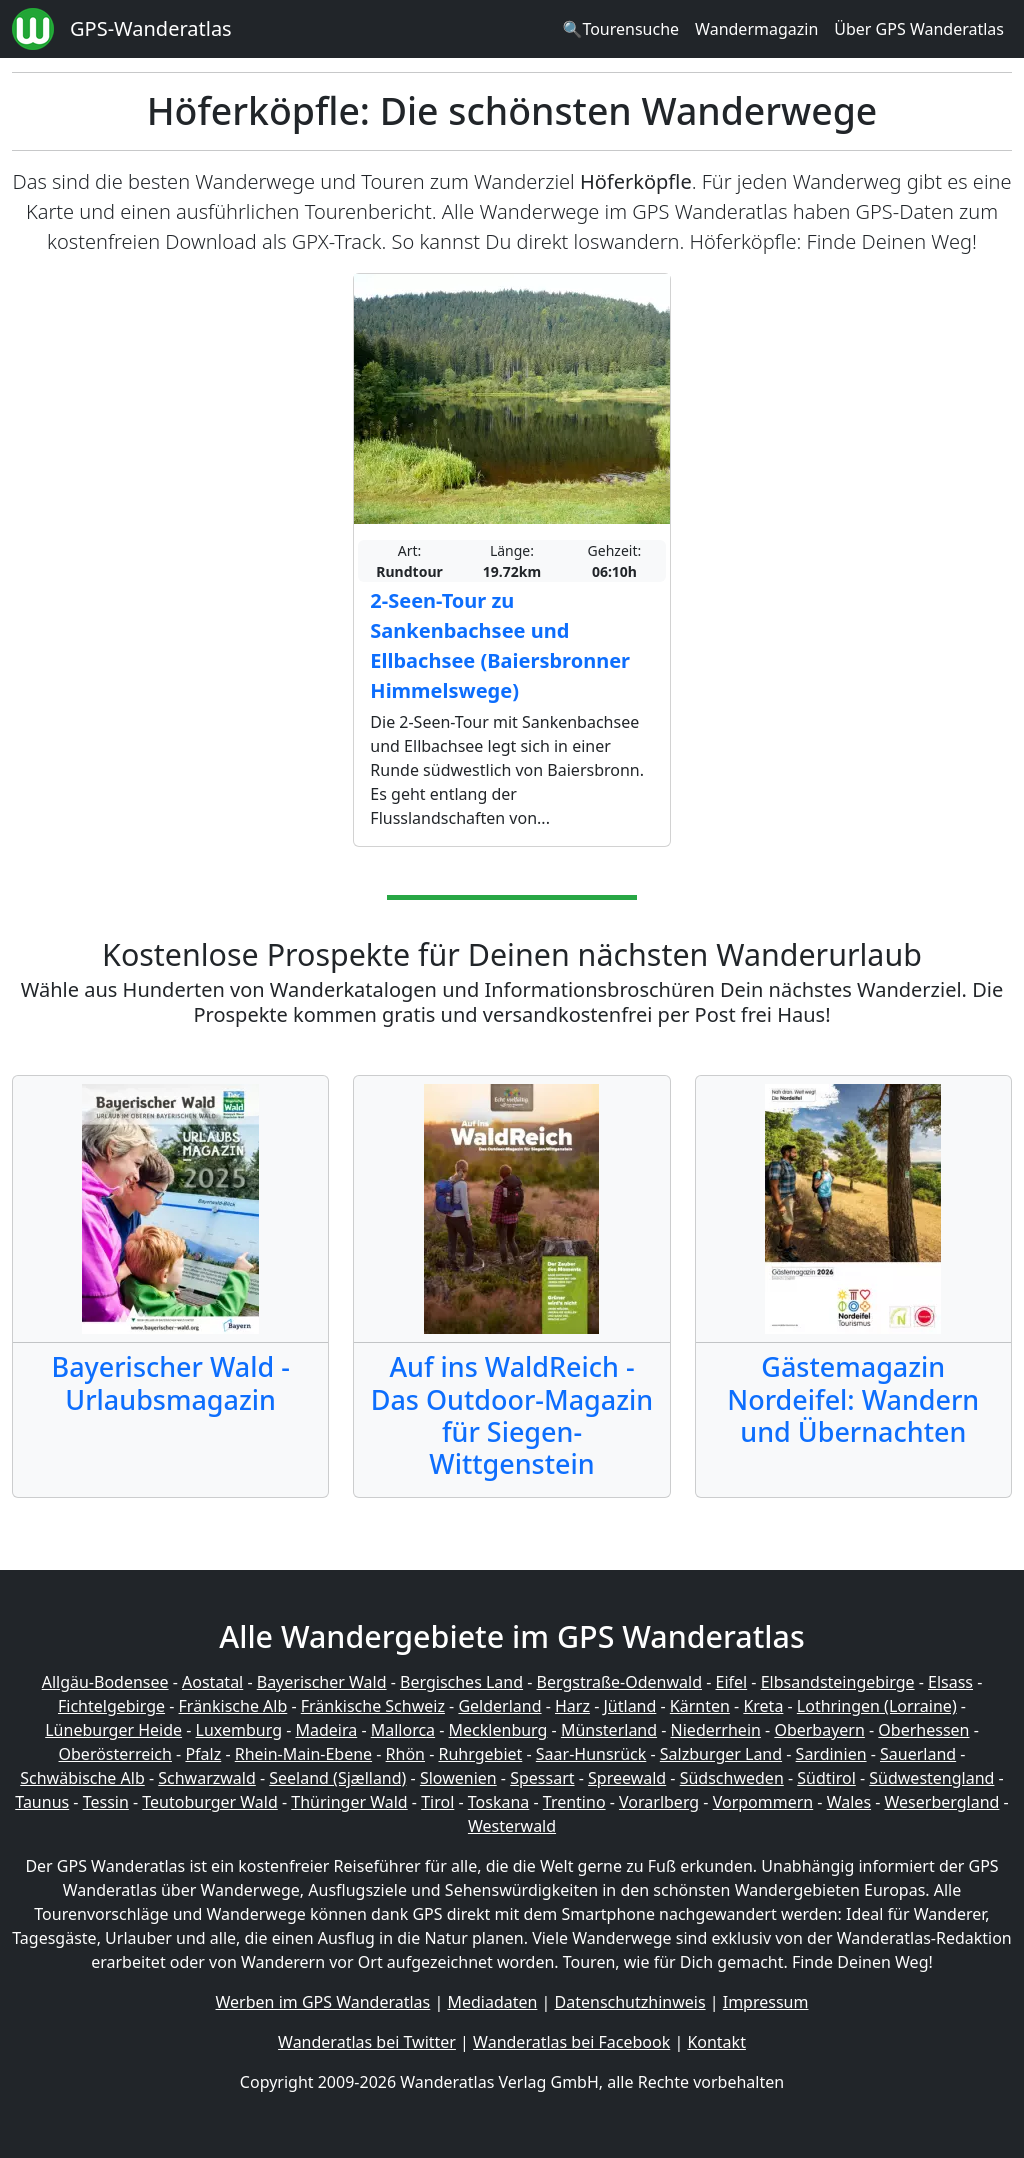 This screenshot has width=1024, height=2158. What do you see at coordinates (326, 1730) in the screenshot?
I see `Madeira` at bounding box center [326, 1730].